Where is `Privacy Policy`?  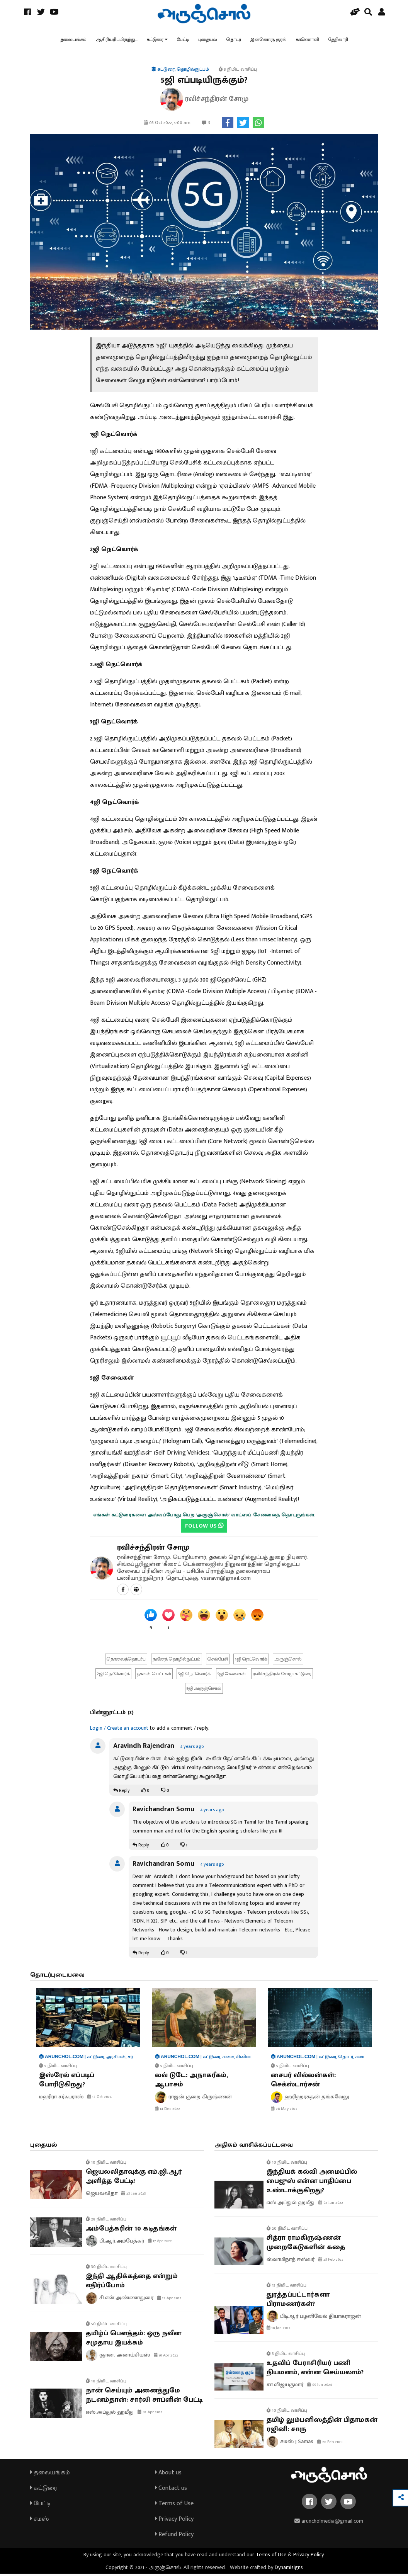 Privacy Policy is located at coordinates (174, 2521).